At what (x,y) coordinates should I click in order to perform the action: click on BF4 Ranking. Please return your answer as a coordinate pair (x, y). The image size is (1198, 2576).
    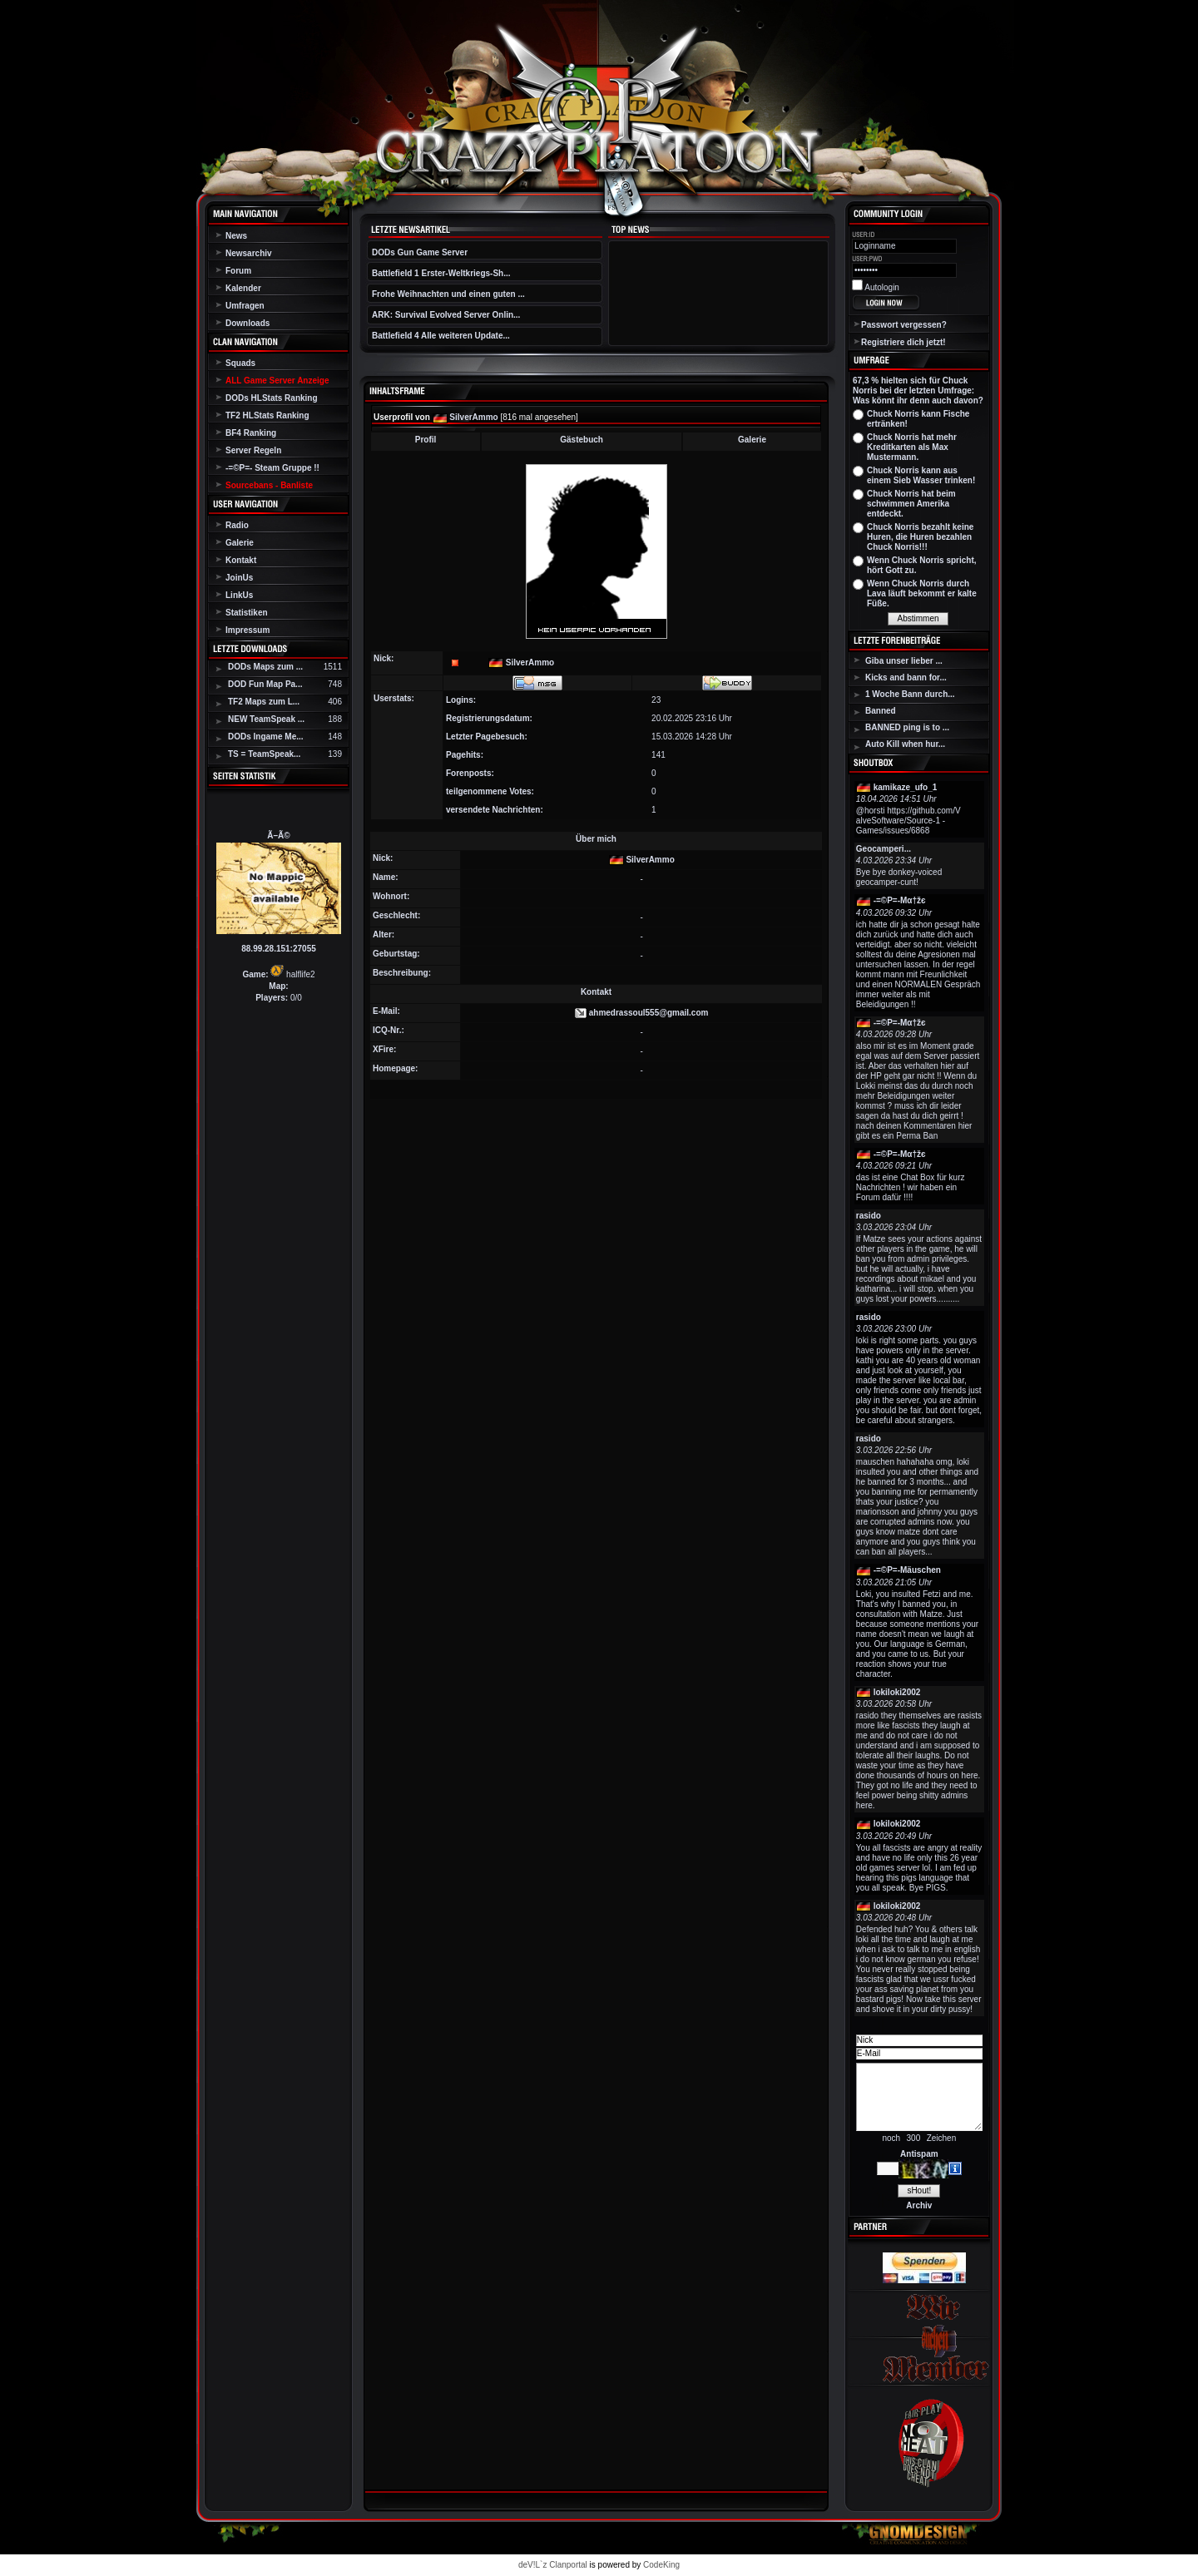
    Looking at the image, I should click on (250, 433).